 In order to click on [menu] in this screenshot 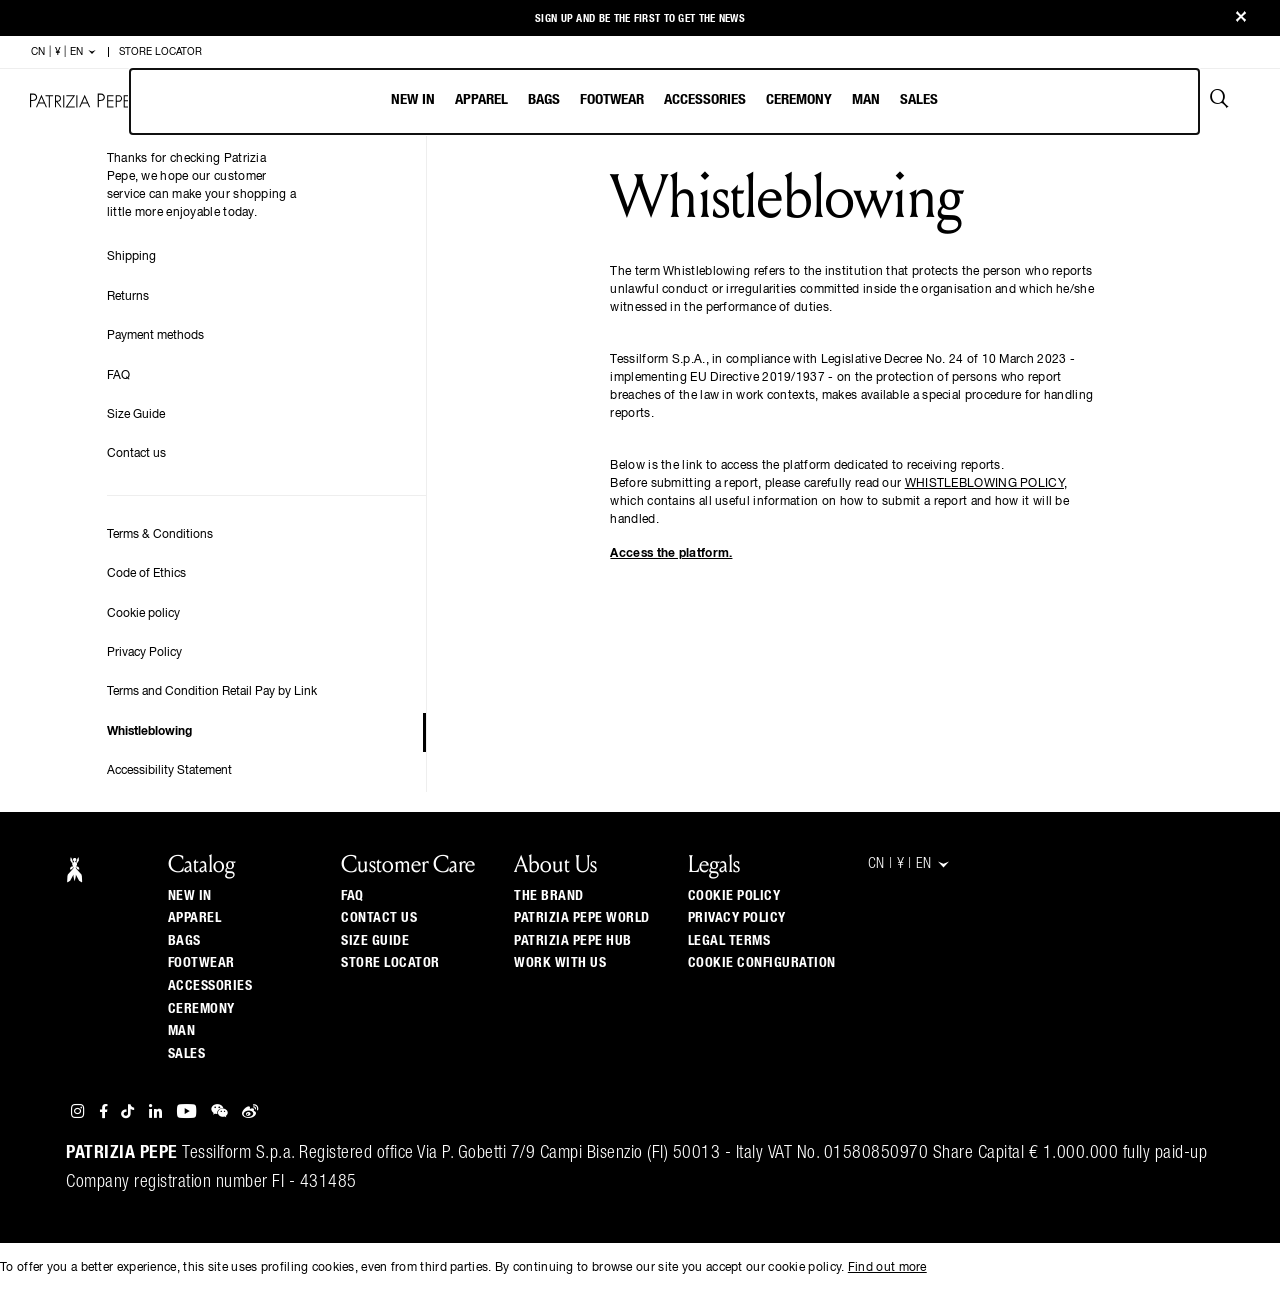, I will do `click(664, 101)`.